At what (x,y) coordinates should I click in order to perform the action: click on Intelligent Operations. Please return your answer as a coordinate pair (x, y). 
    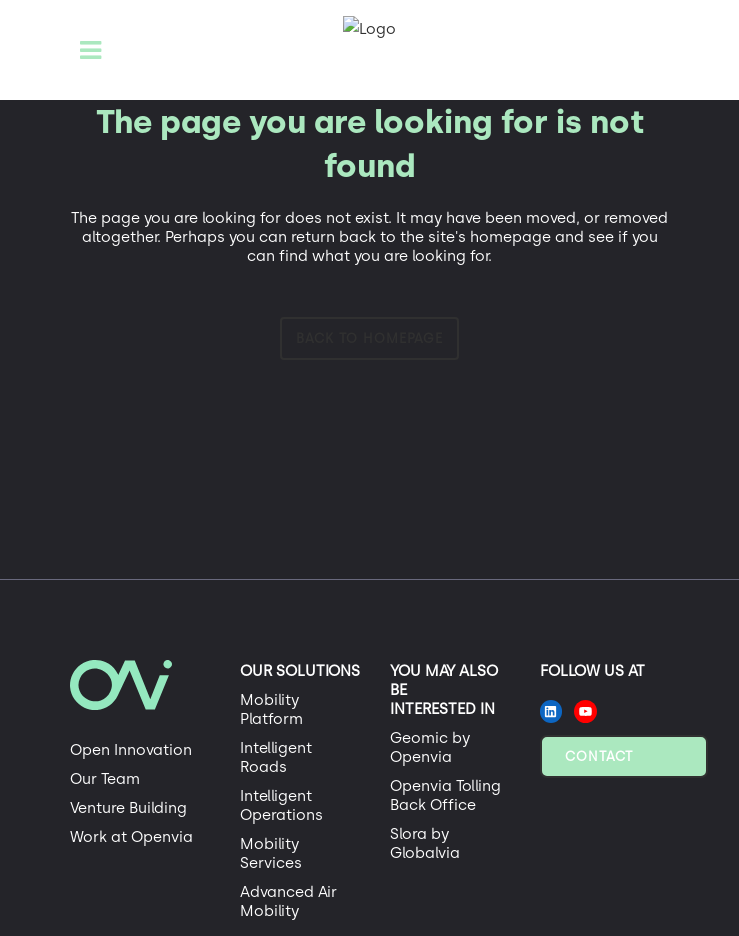
    Looking at the image, I should click on (281, 805).